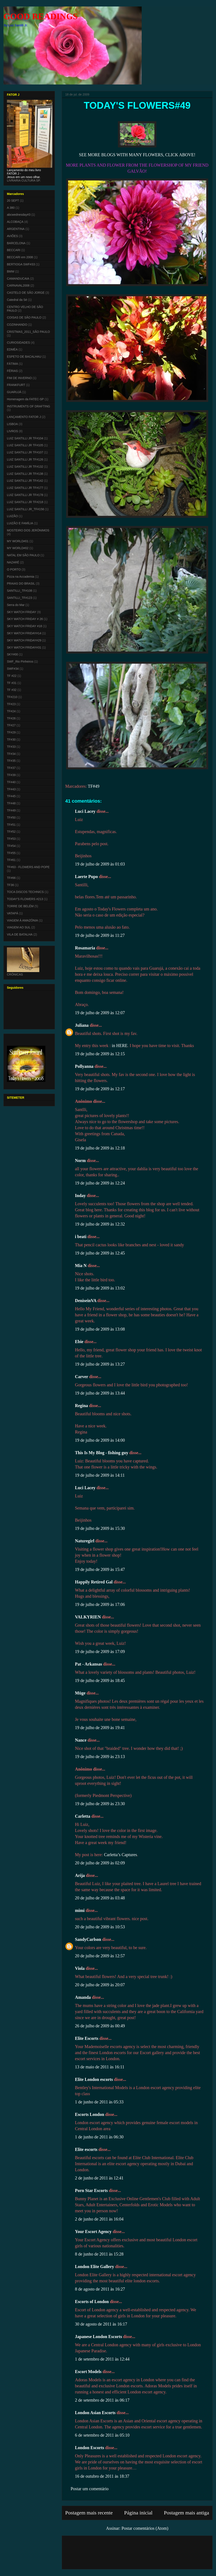  Describe the element at coordinates (25, 466) in the screenshot. I see `LUIZ SANTILLI JR TF#132` at that location.